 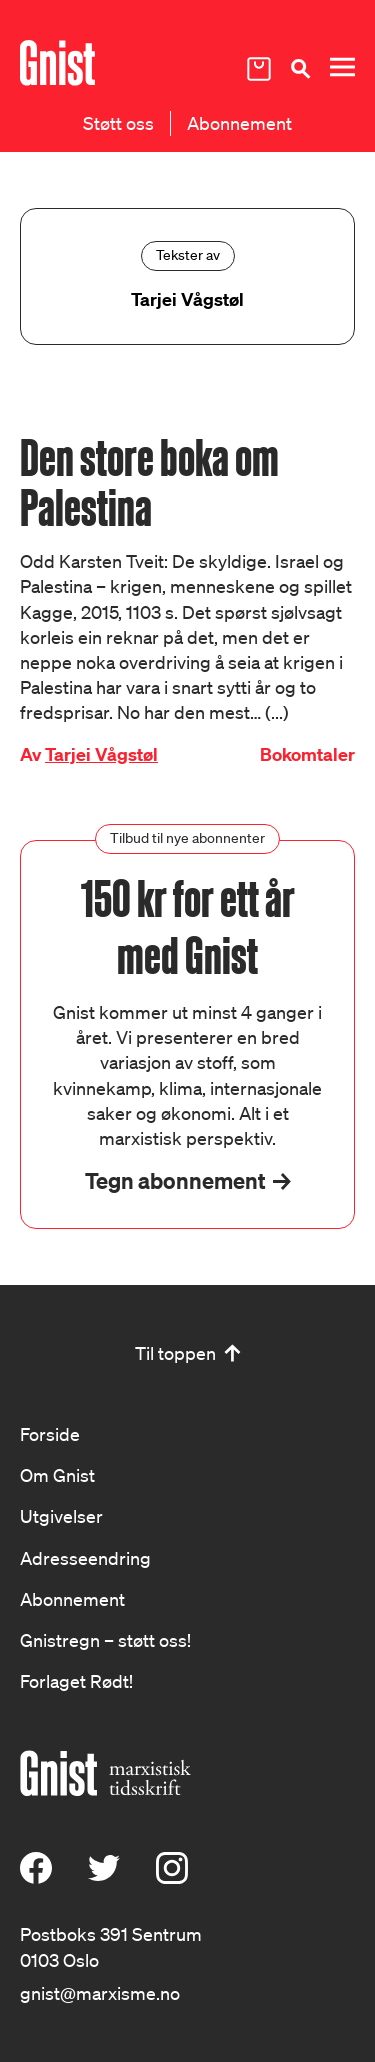 I want to click on Om Gnist, so click(x=57, y=1475).